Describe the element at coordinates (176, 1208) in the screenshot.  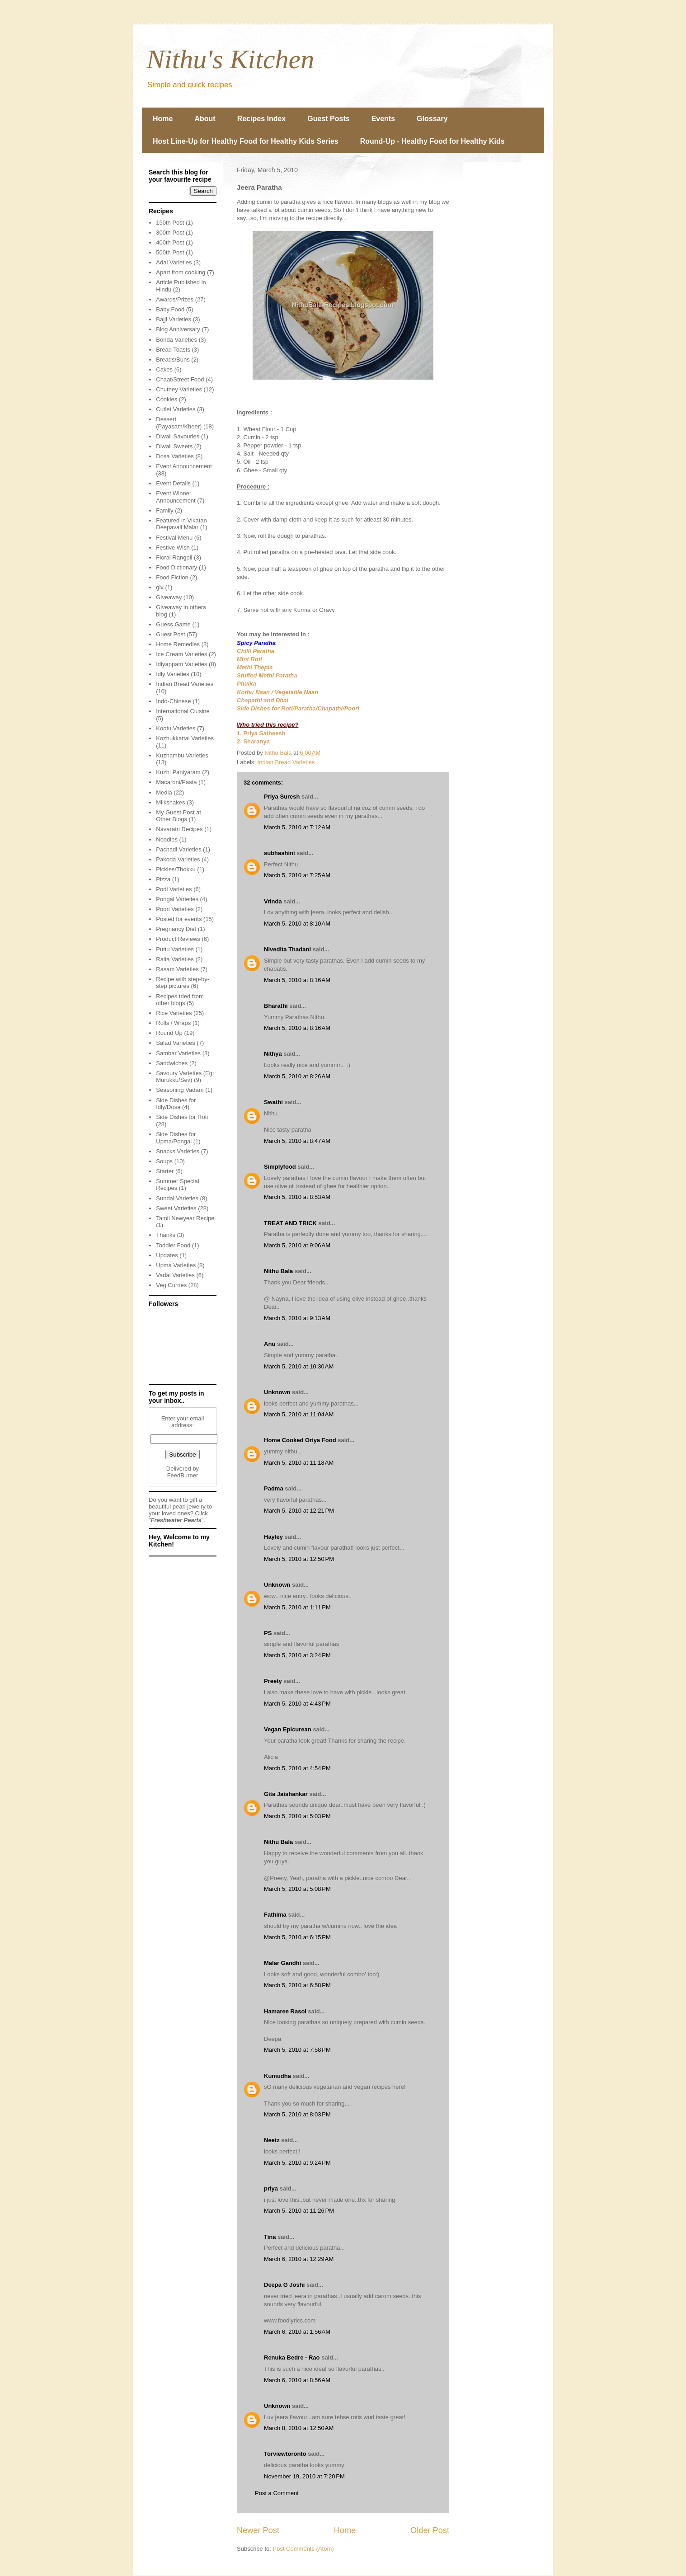
I see `Sweet Varieties` at that location.